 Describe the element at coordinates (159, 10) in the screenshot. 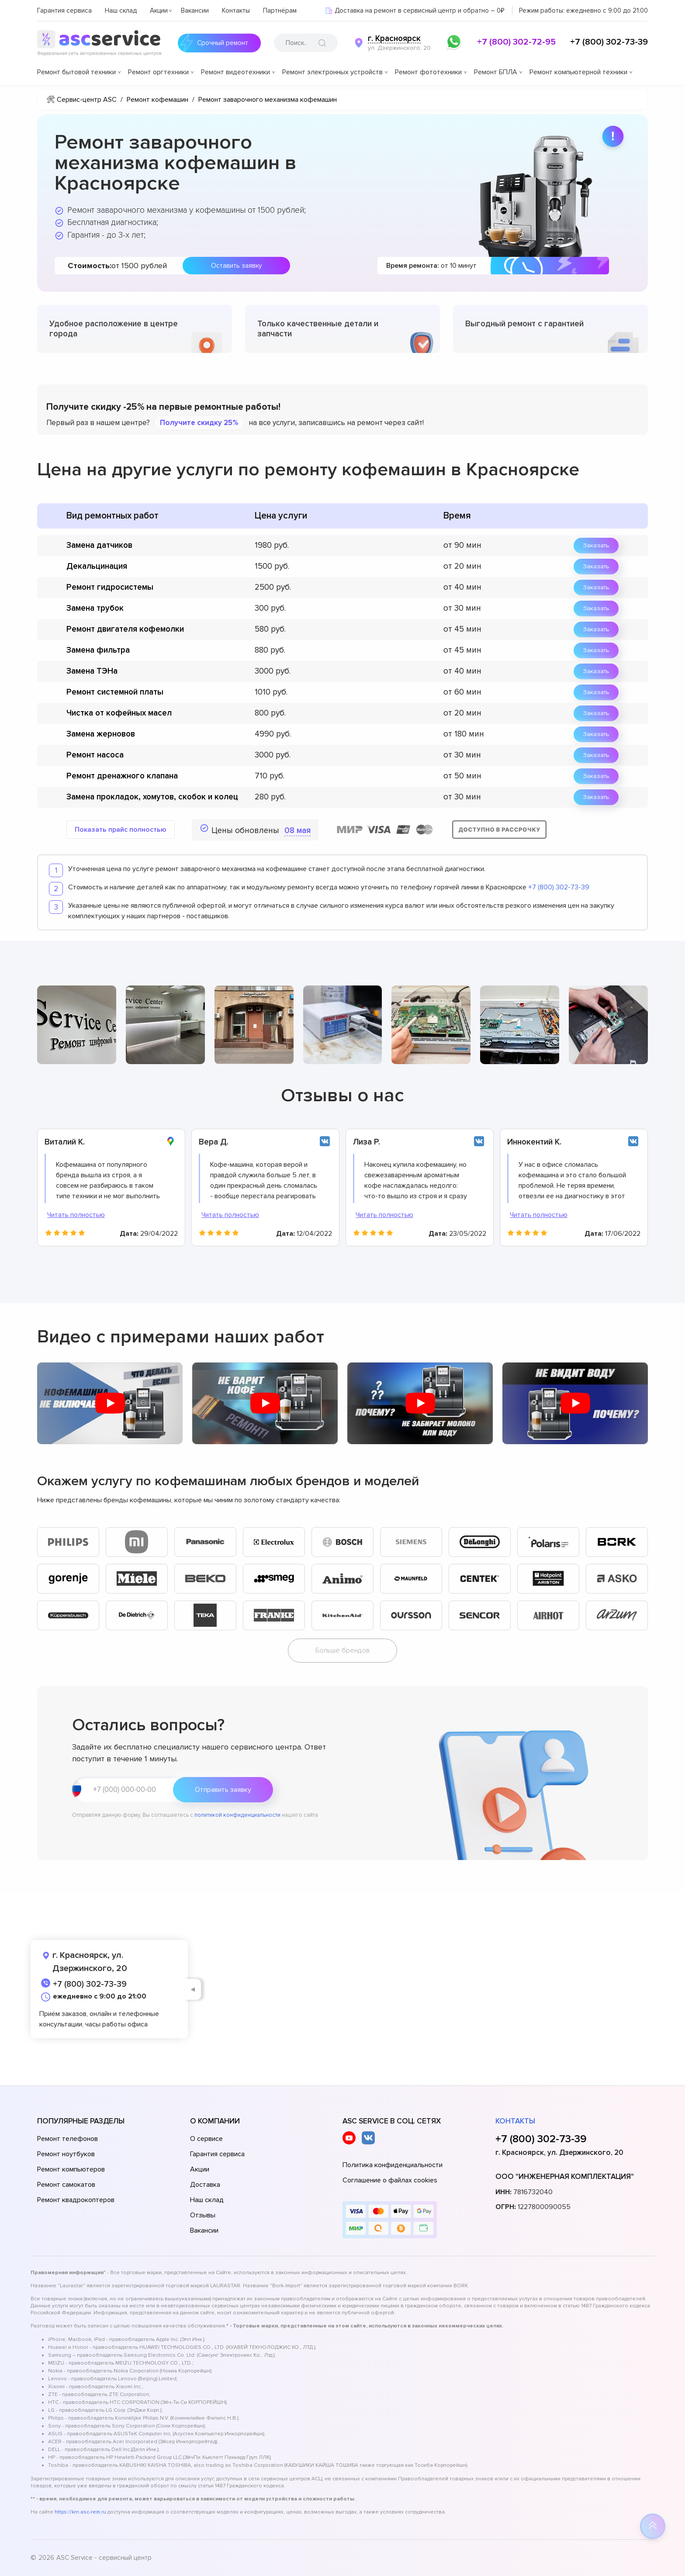

I see `Акции` at that location.